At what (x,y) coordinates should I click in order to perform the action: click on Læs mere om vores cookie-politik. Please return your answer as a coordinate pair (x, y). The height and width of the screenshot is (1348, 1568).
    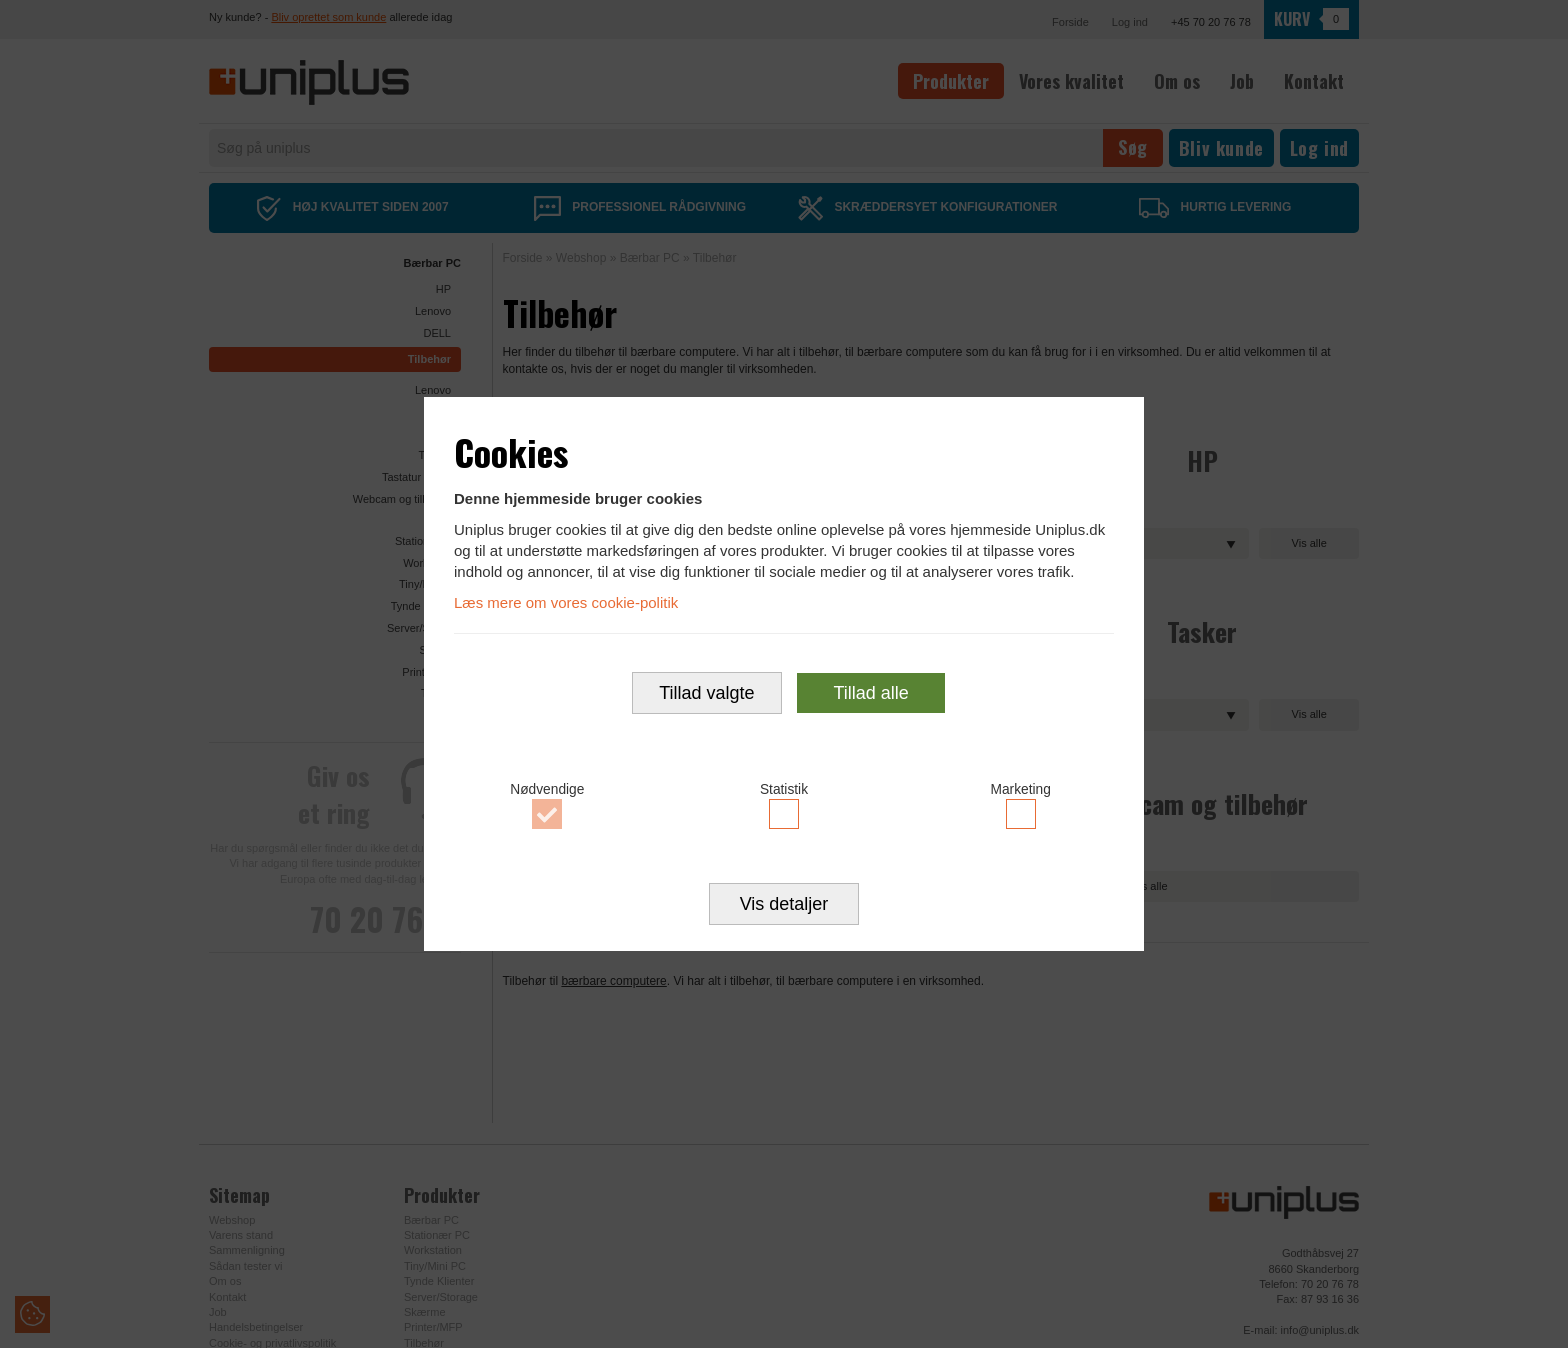
    Looking at the image, I should click on (566, 601).